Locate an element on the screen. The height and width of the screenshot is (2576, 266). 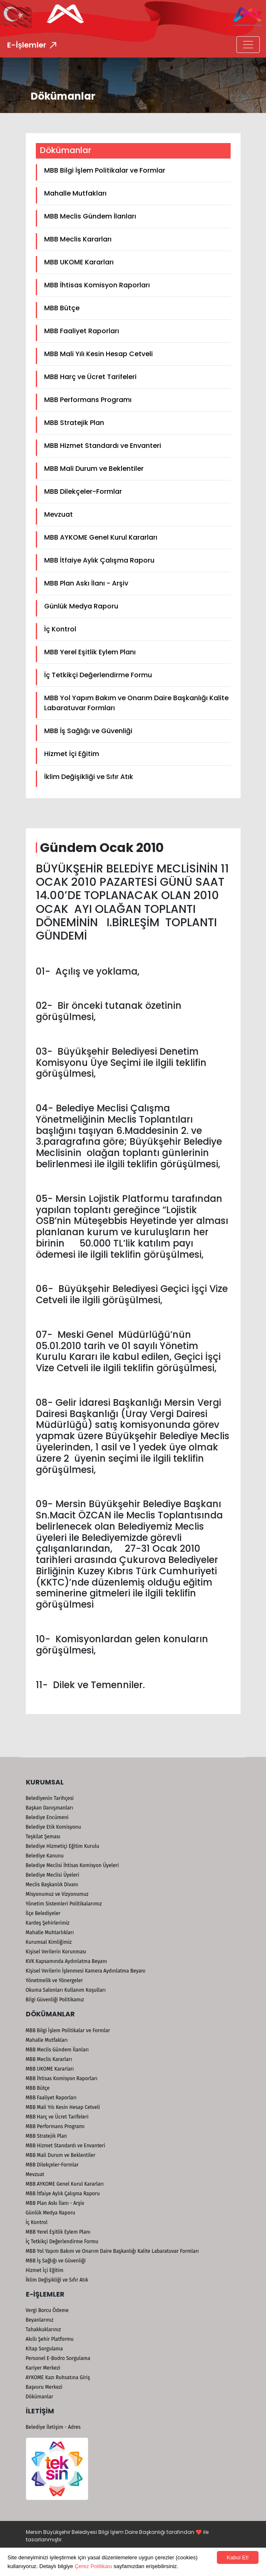
Mahalle Muhtarlıkları is located at coordinates (50, 1932).